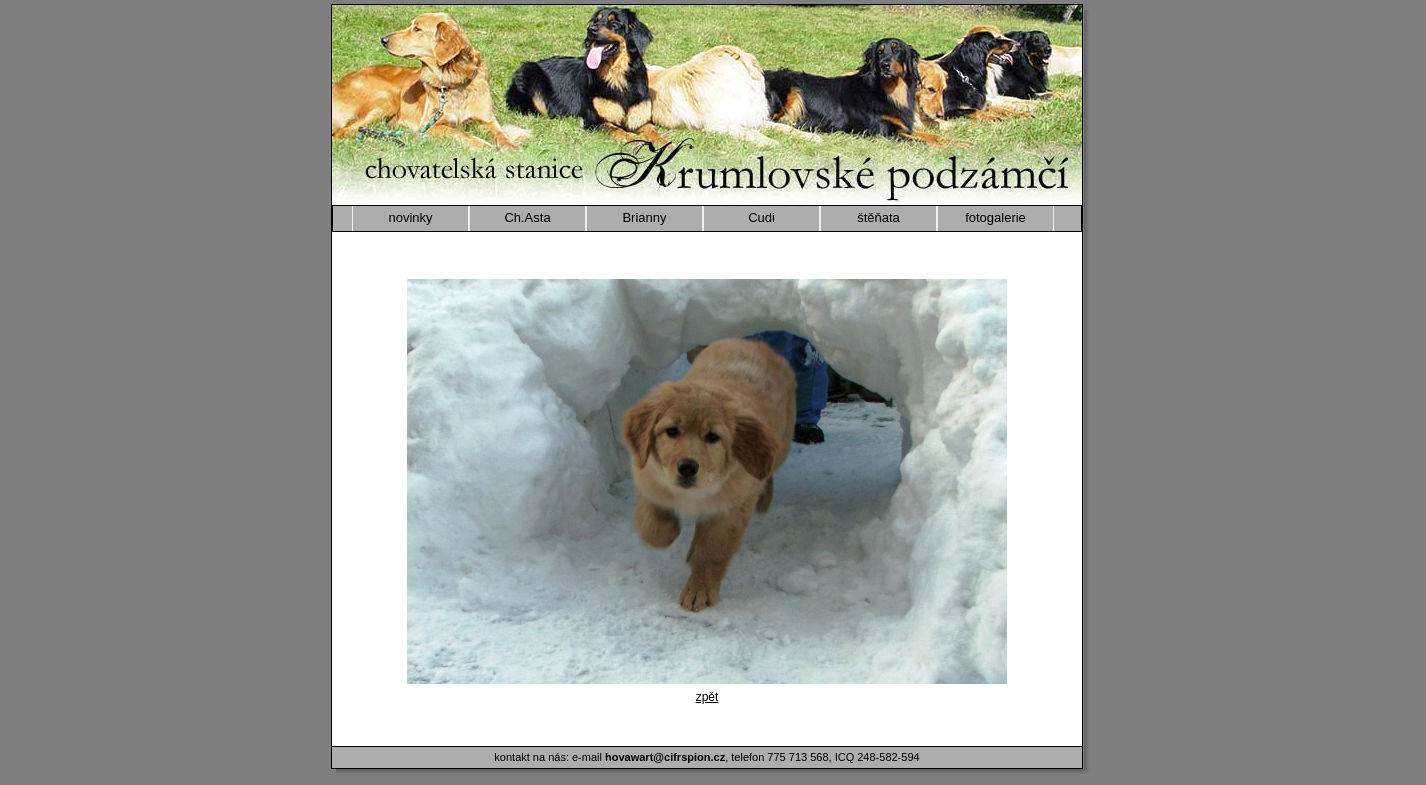 The image size is (1426, 785). I want to click on štěňata, so click(878, 217).